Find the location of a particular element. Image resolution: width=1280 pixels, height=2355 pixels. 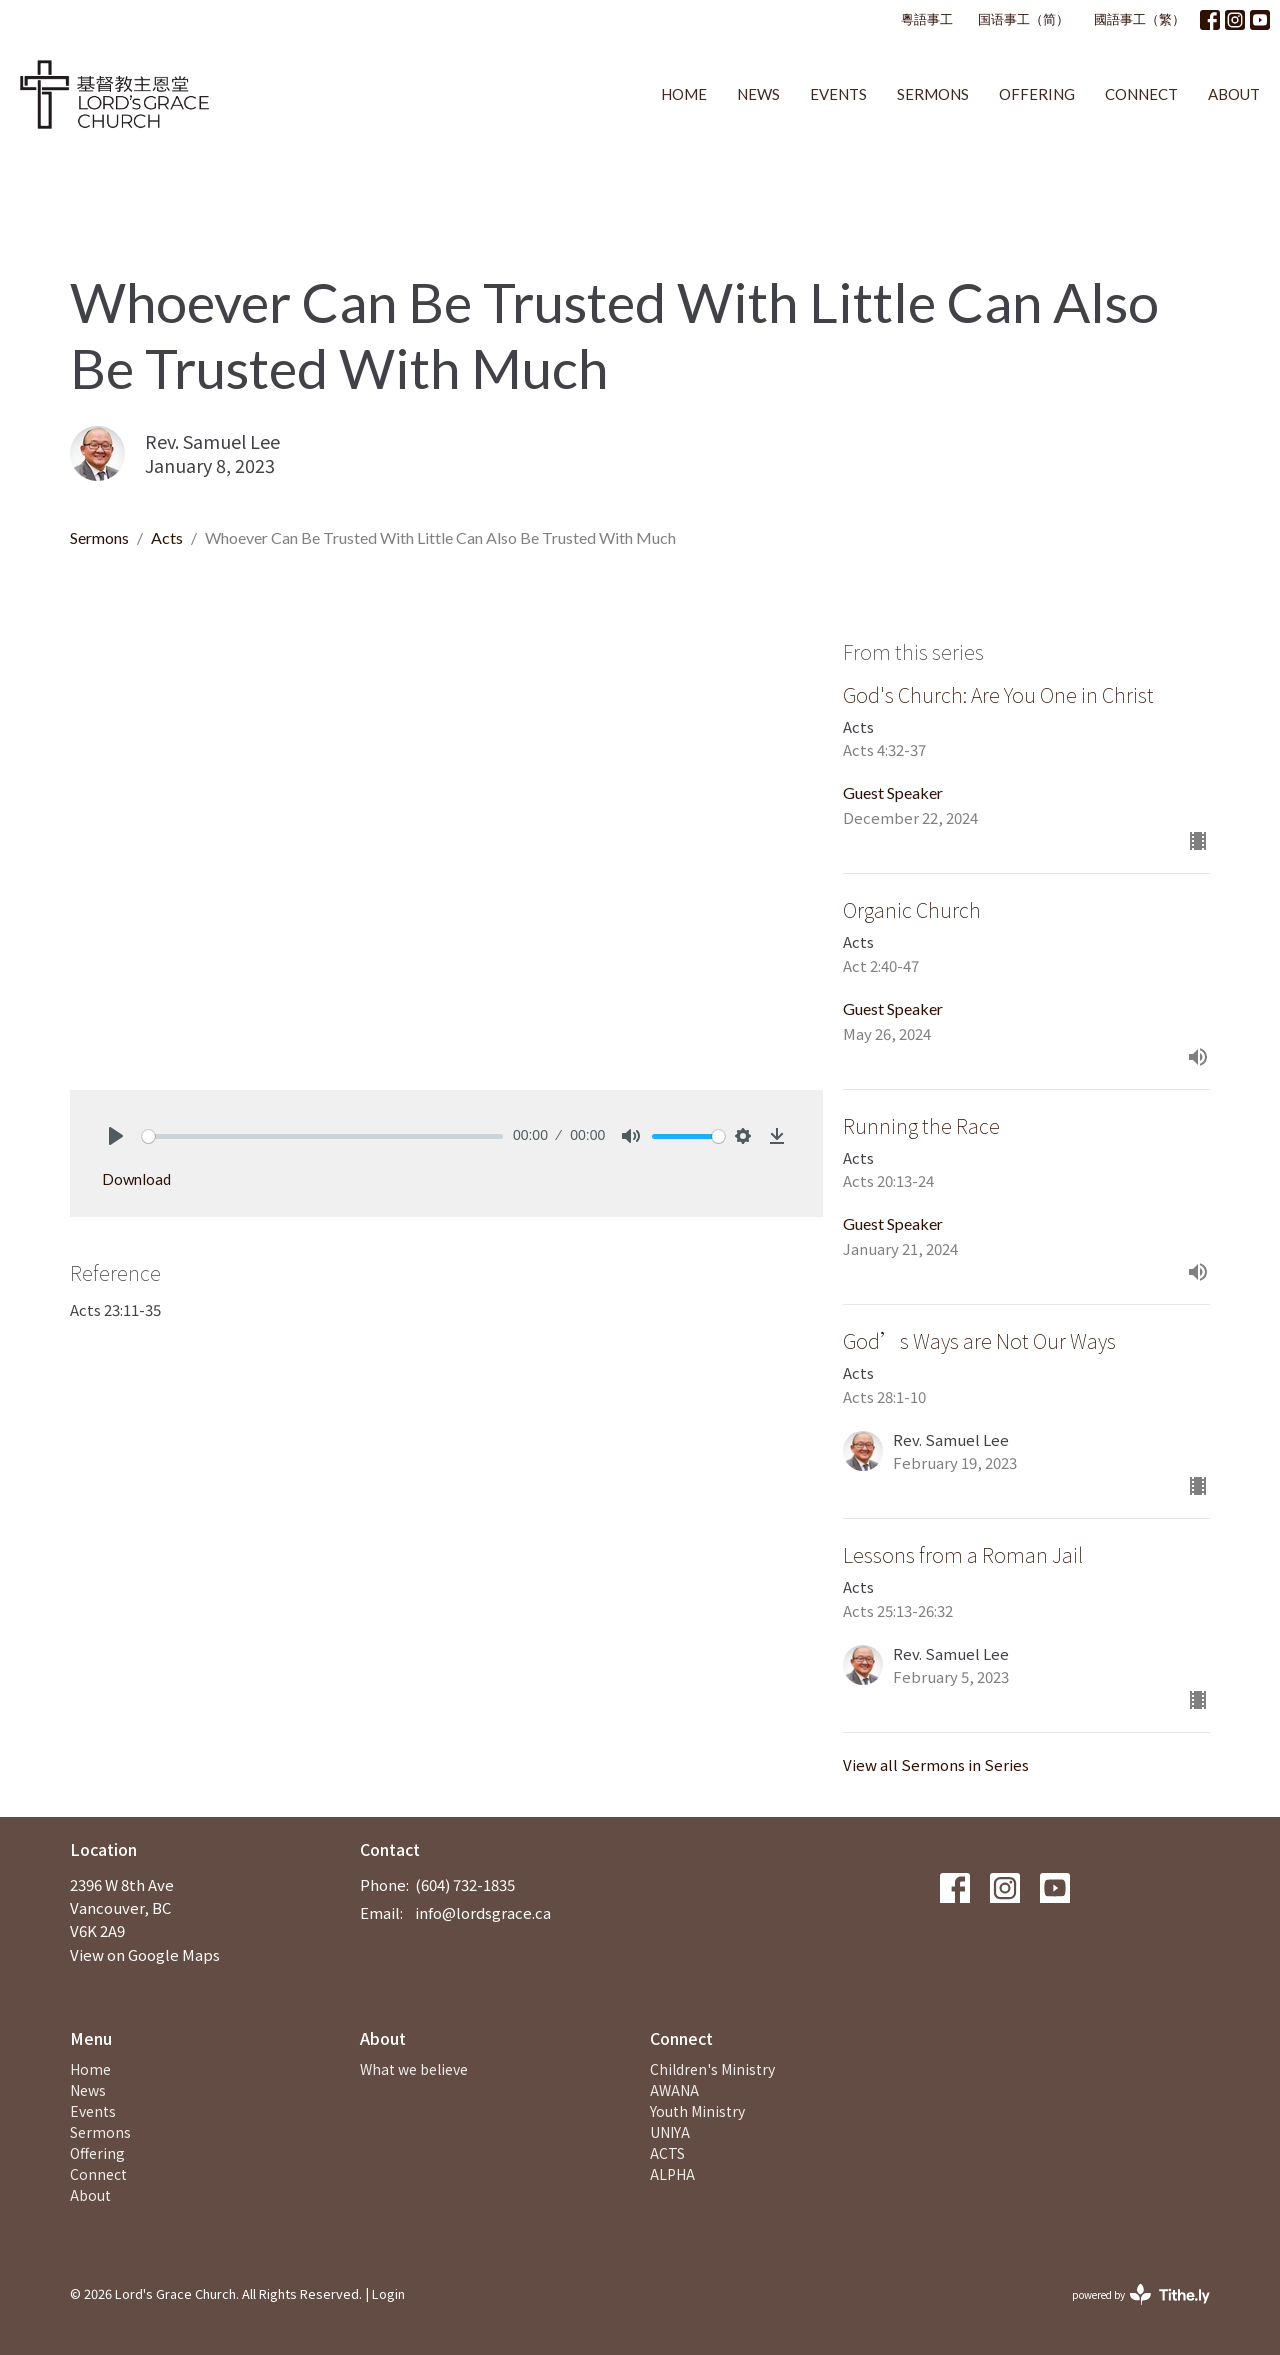

Offering is located at coordinates (1037, 94).